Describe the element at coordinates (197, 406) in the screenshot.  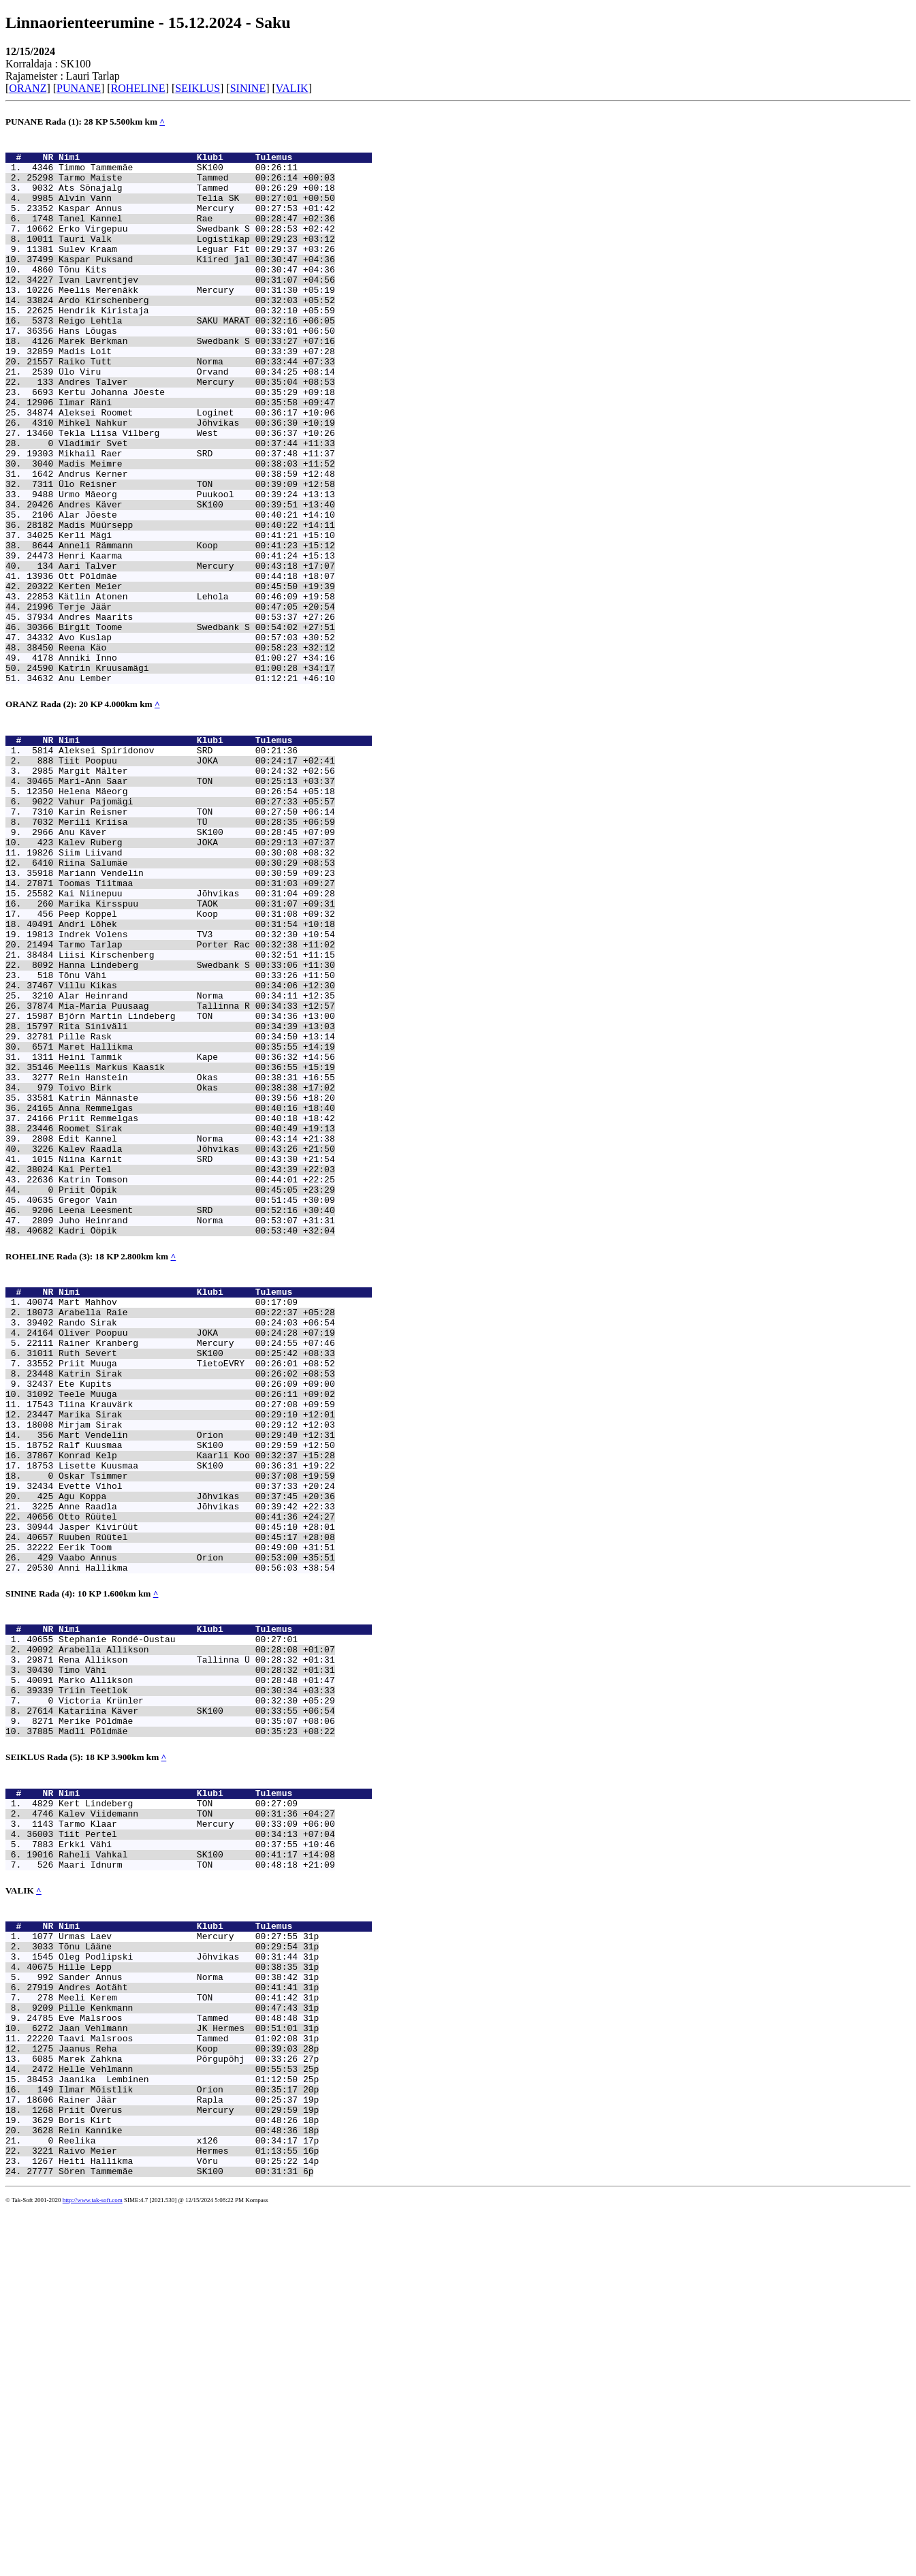
I see `Raiko Tutt Norma 00:33:44 +07:33` at that location.